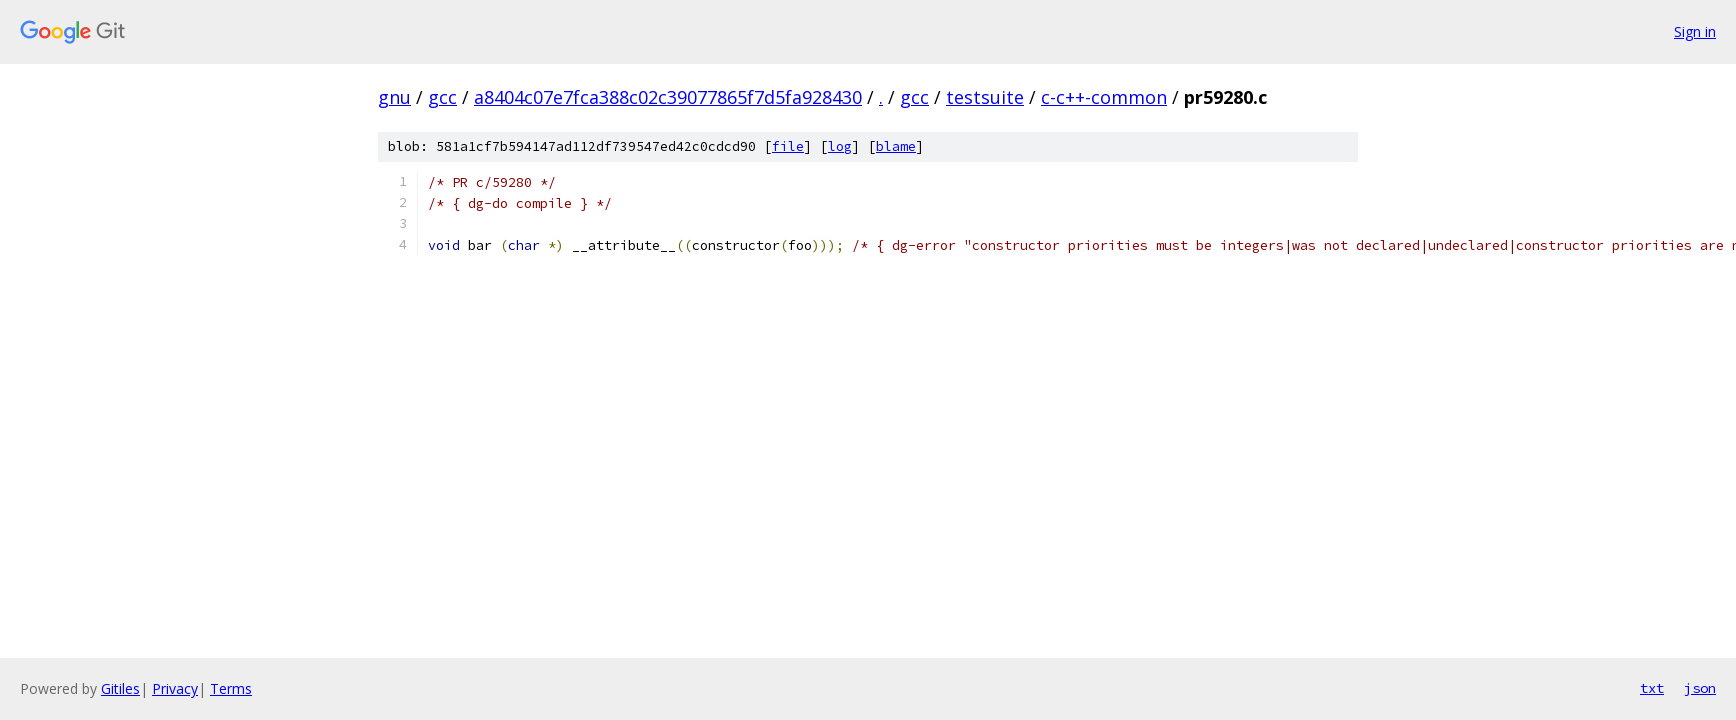 The image size is (1736, 720). Describe the element at coordinates (1700, 688) in the screenshot. I see `json` at that location.